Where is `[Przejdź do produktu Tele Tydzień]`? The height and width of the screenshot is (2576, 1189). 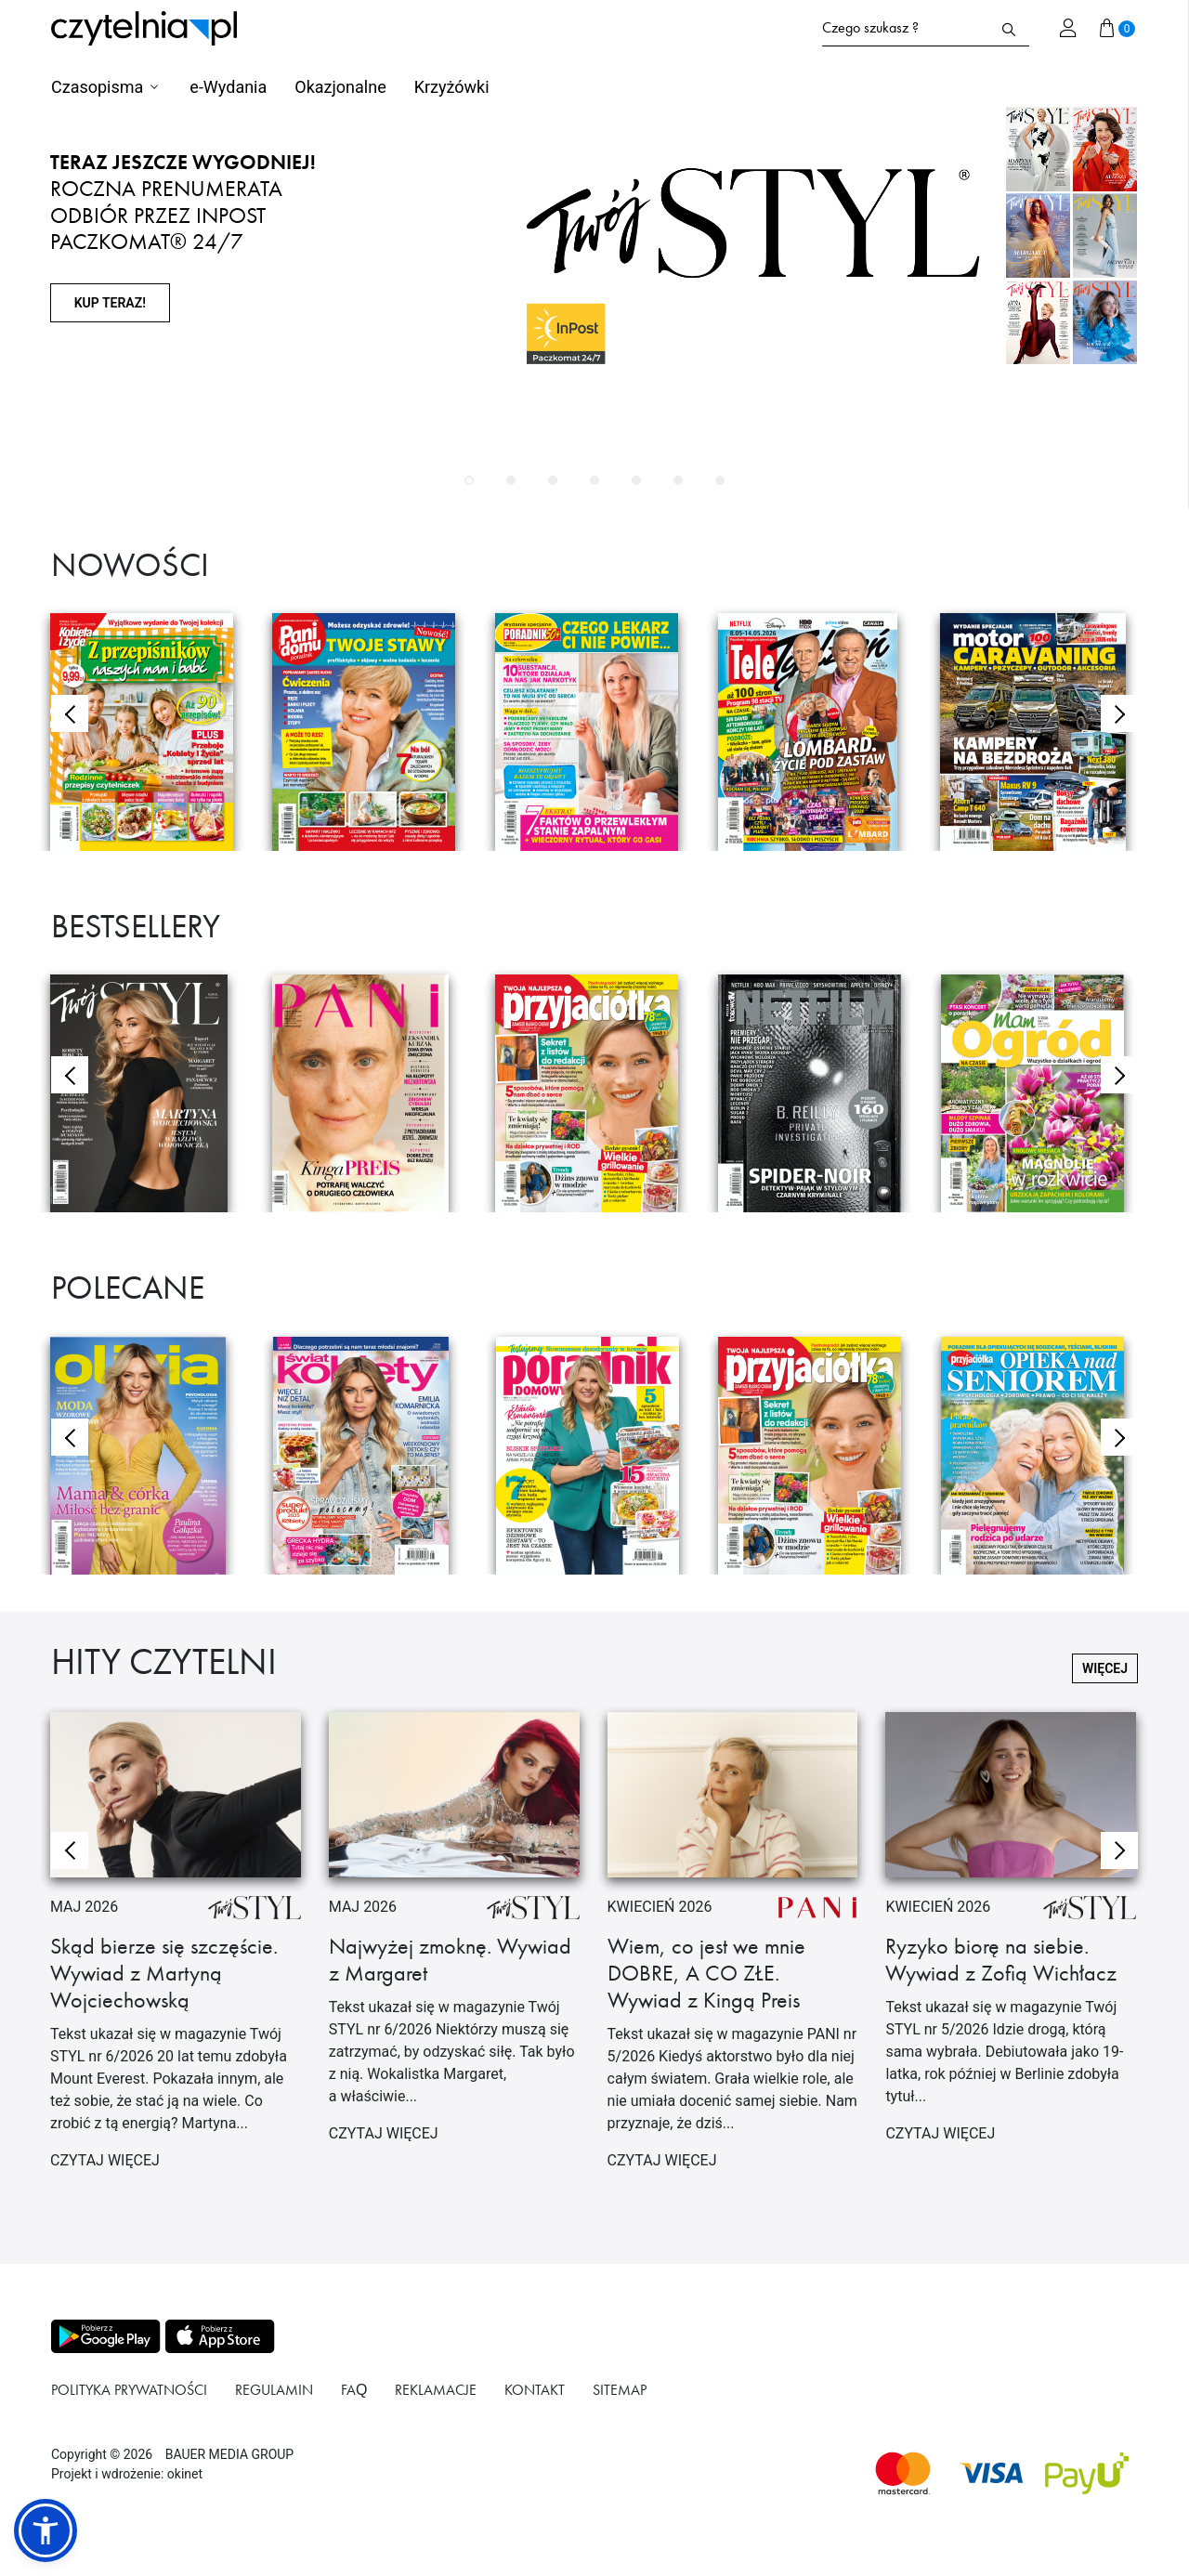 [Przejdź do produktu Tele Tydzień] is located at coordinates (815, 732).